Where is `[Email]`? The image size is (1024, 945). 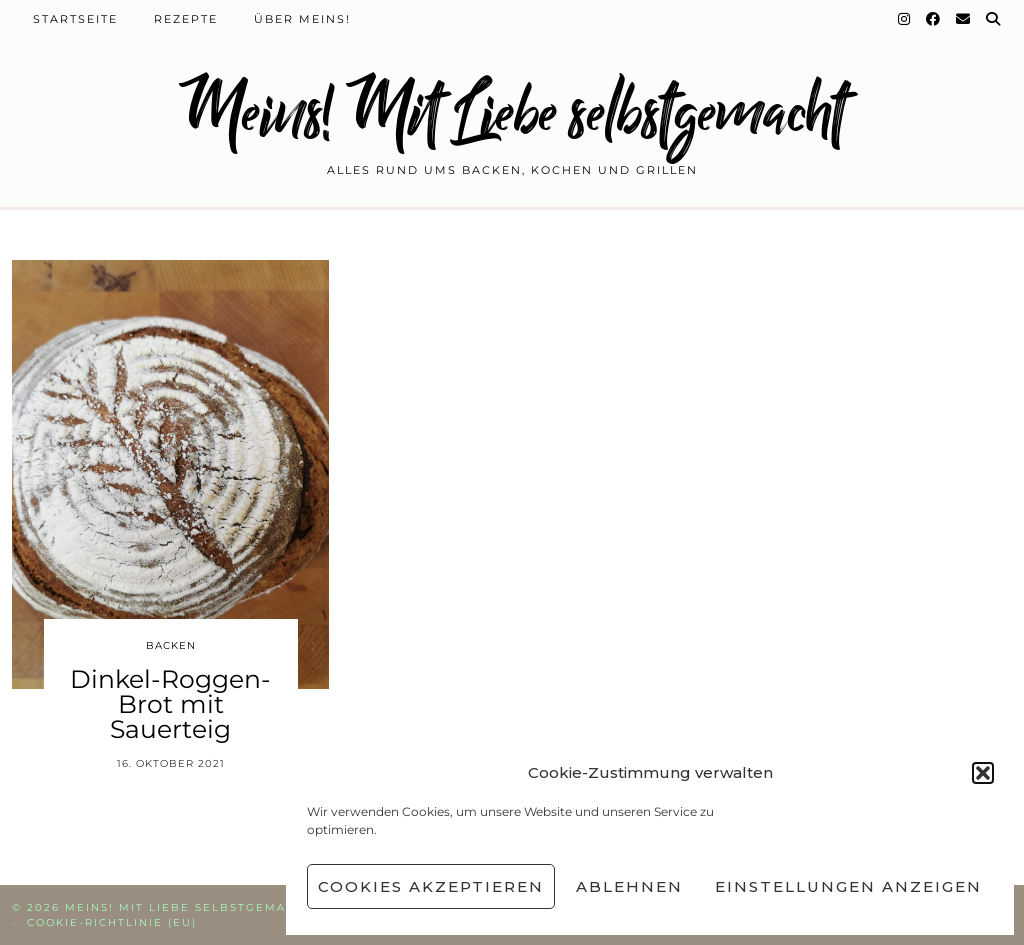 [Email] is located at coordinates (964, 19).